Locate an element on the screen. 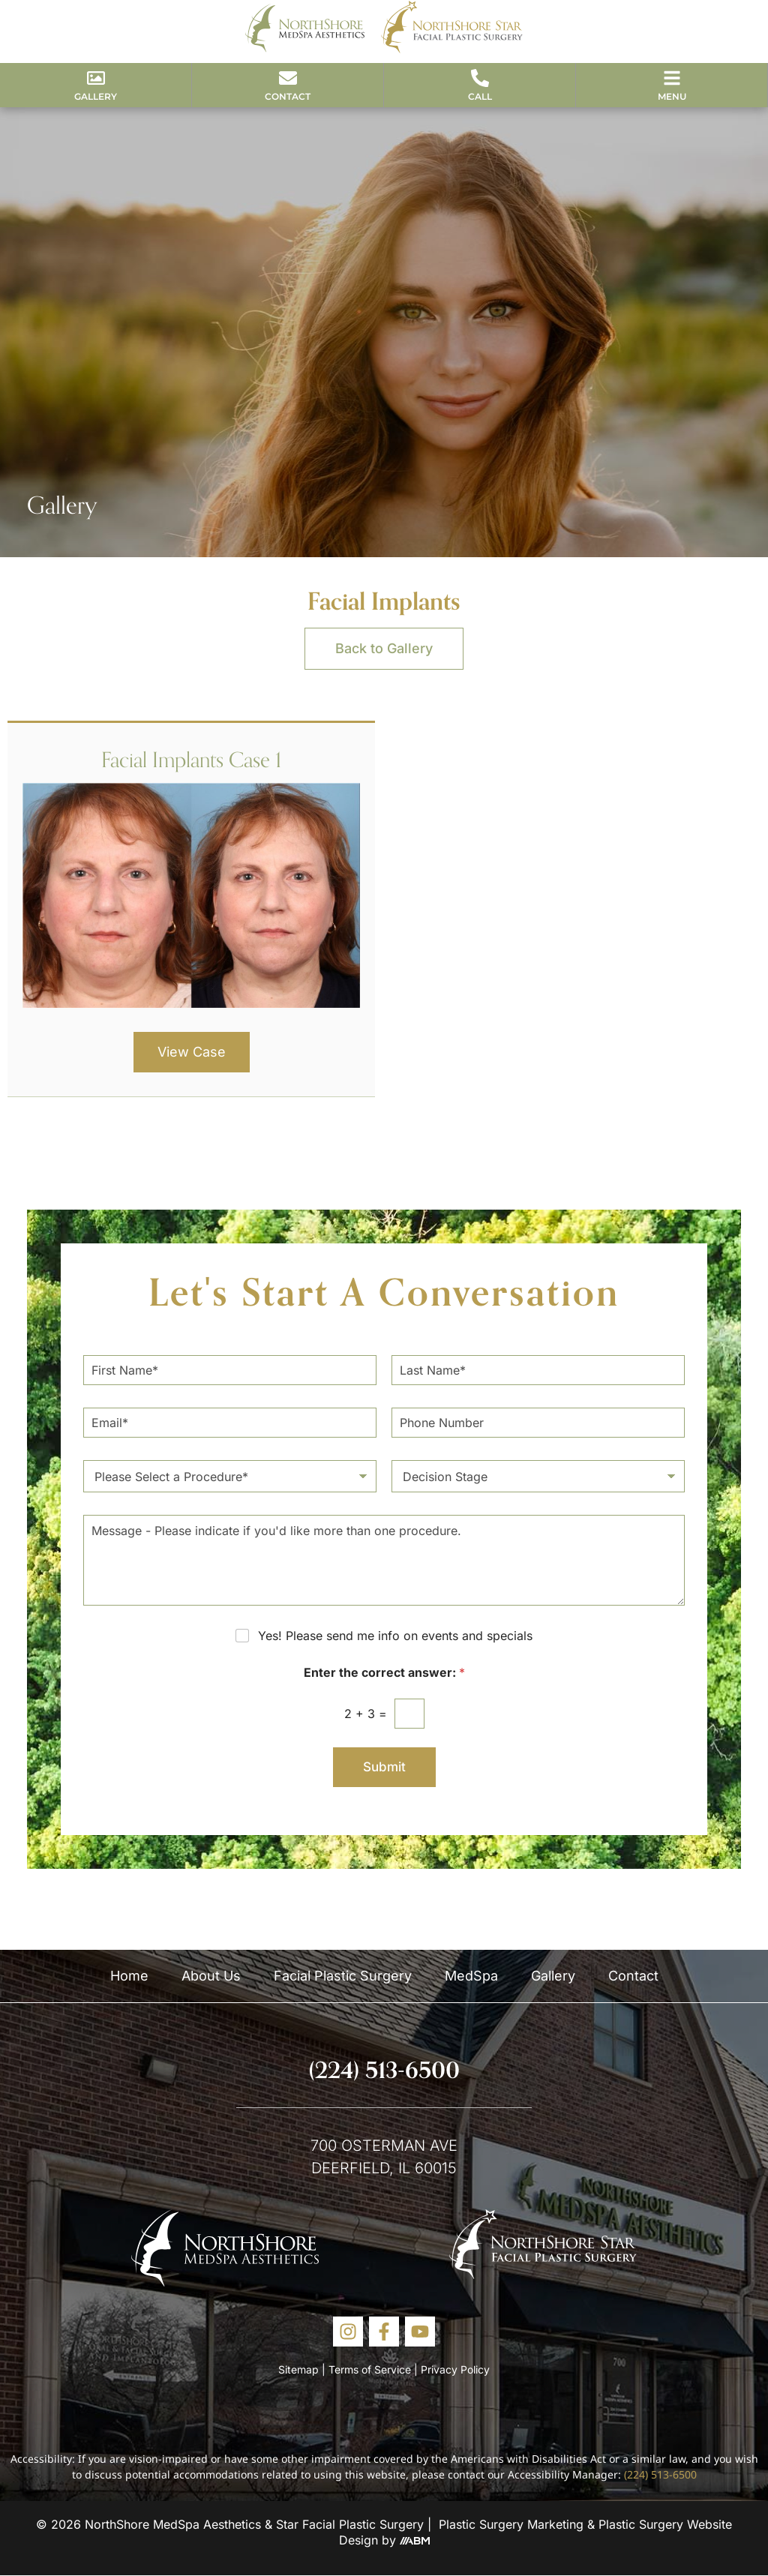 The image size is (768, 2576). [Phone Number] is located at coordinates (538, 1423).